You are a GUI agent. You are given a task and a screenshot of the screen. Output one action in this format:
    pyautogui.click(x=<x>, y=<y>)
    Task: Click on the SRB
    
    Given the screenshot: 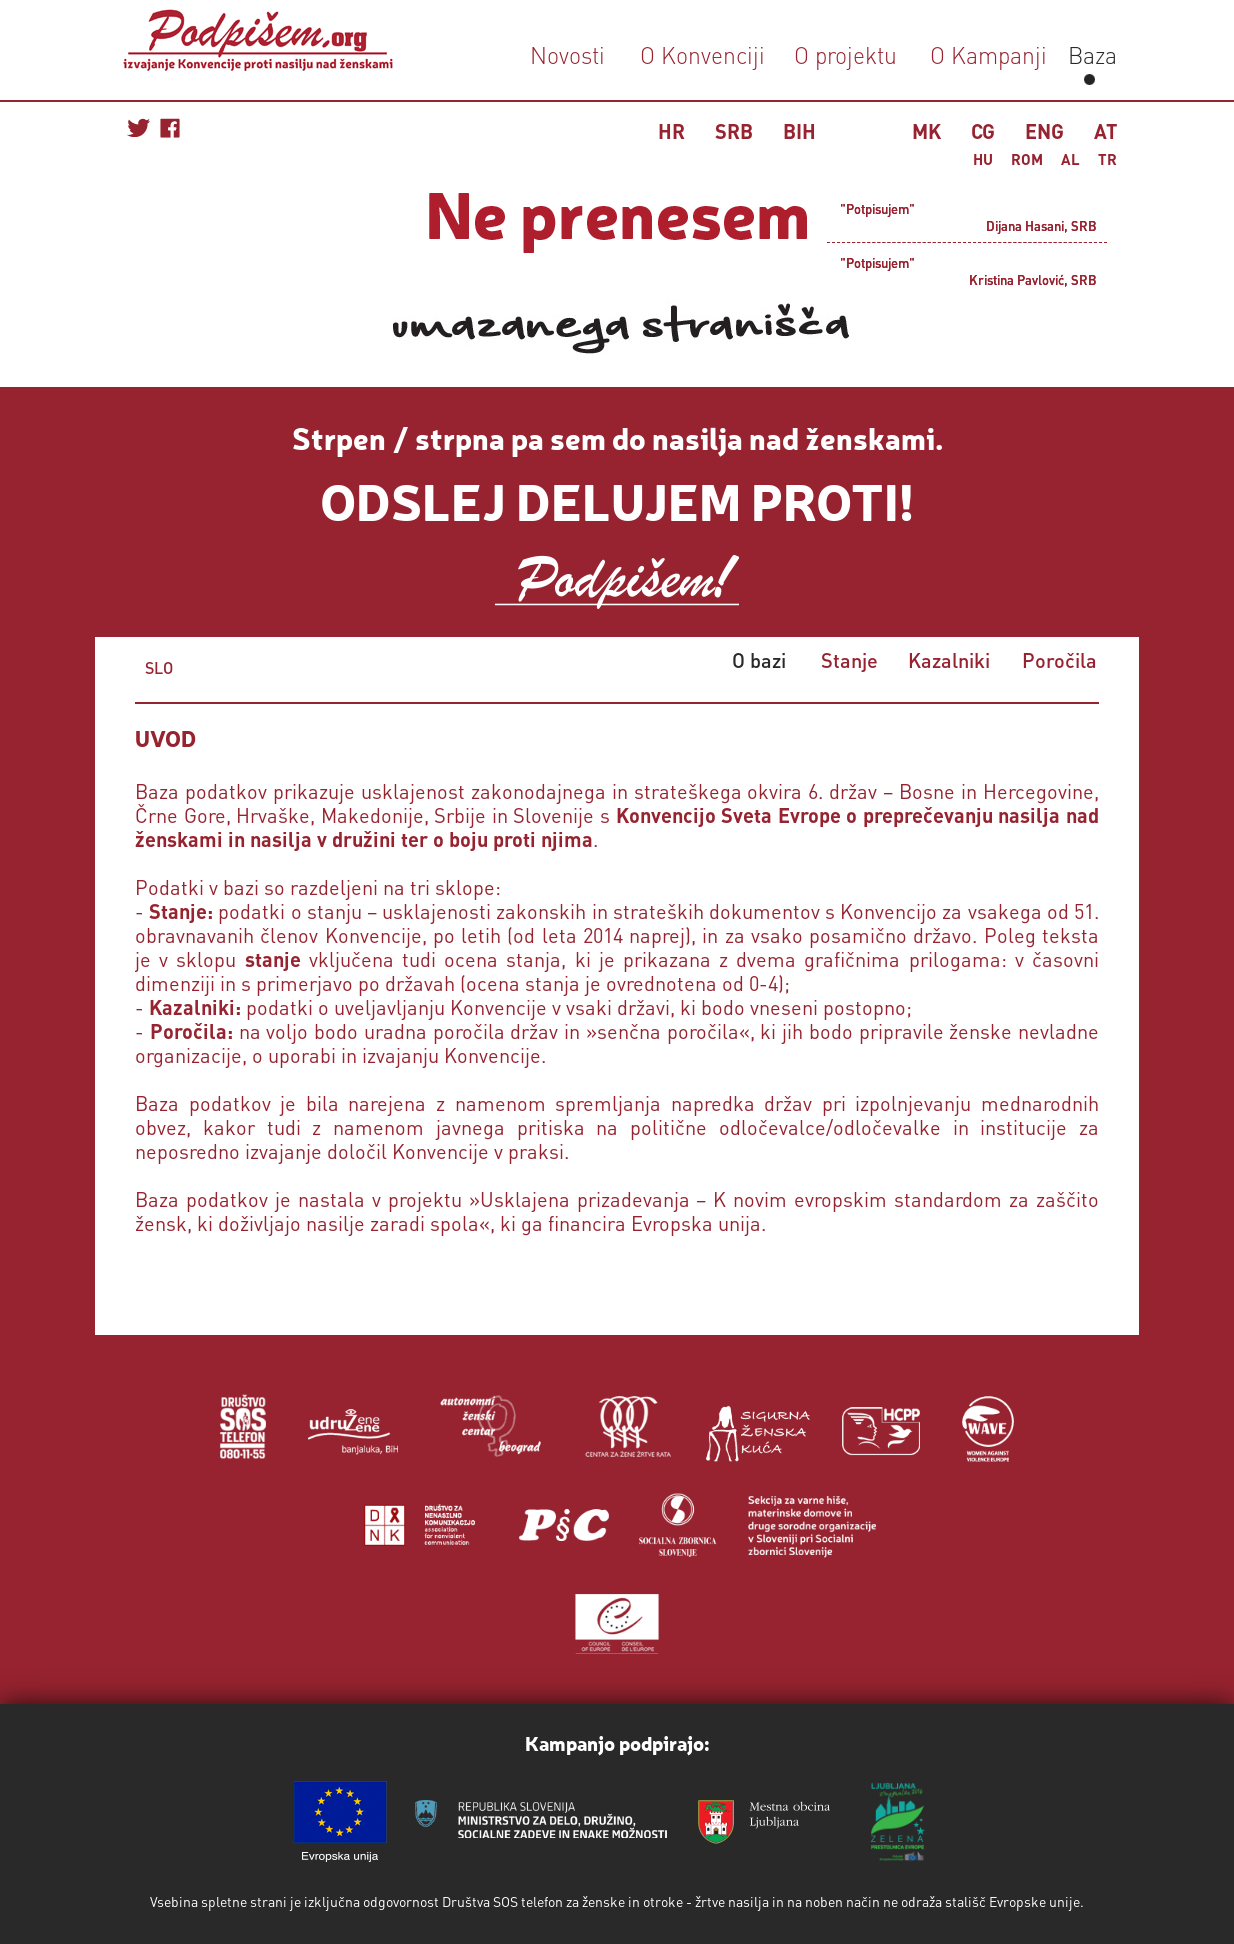 What is the action you would take?
    pyautogui.click(x=734, y=131)
    